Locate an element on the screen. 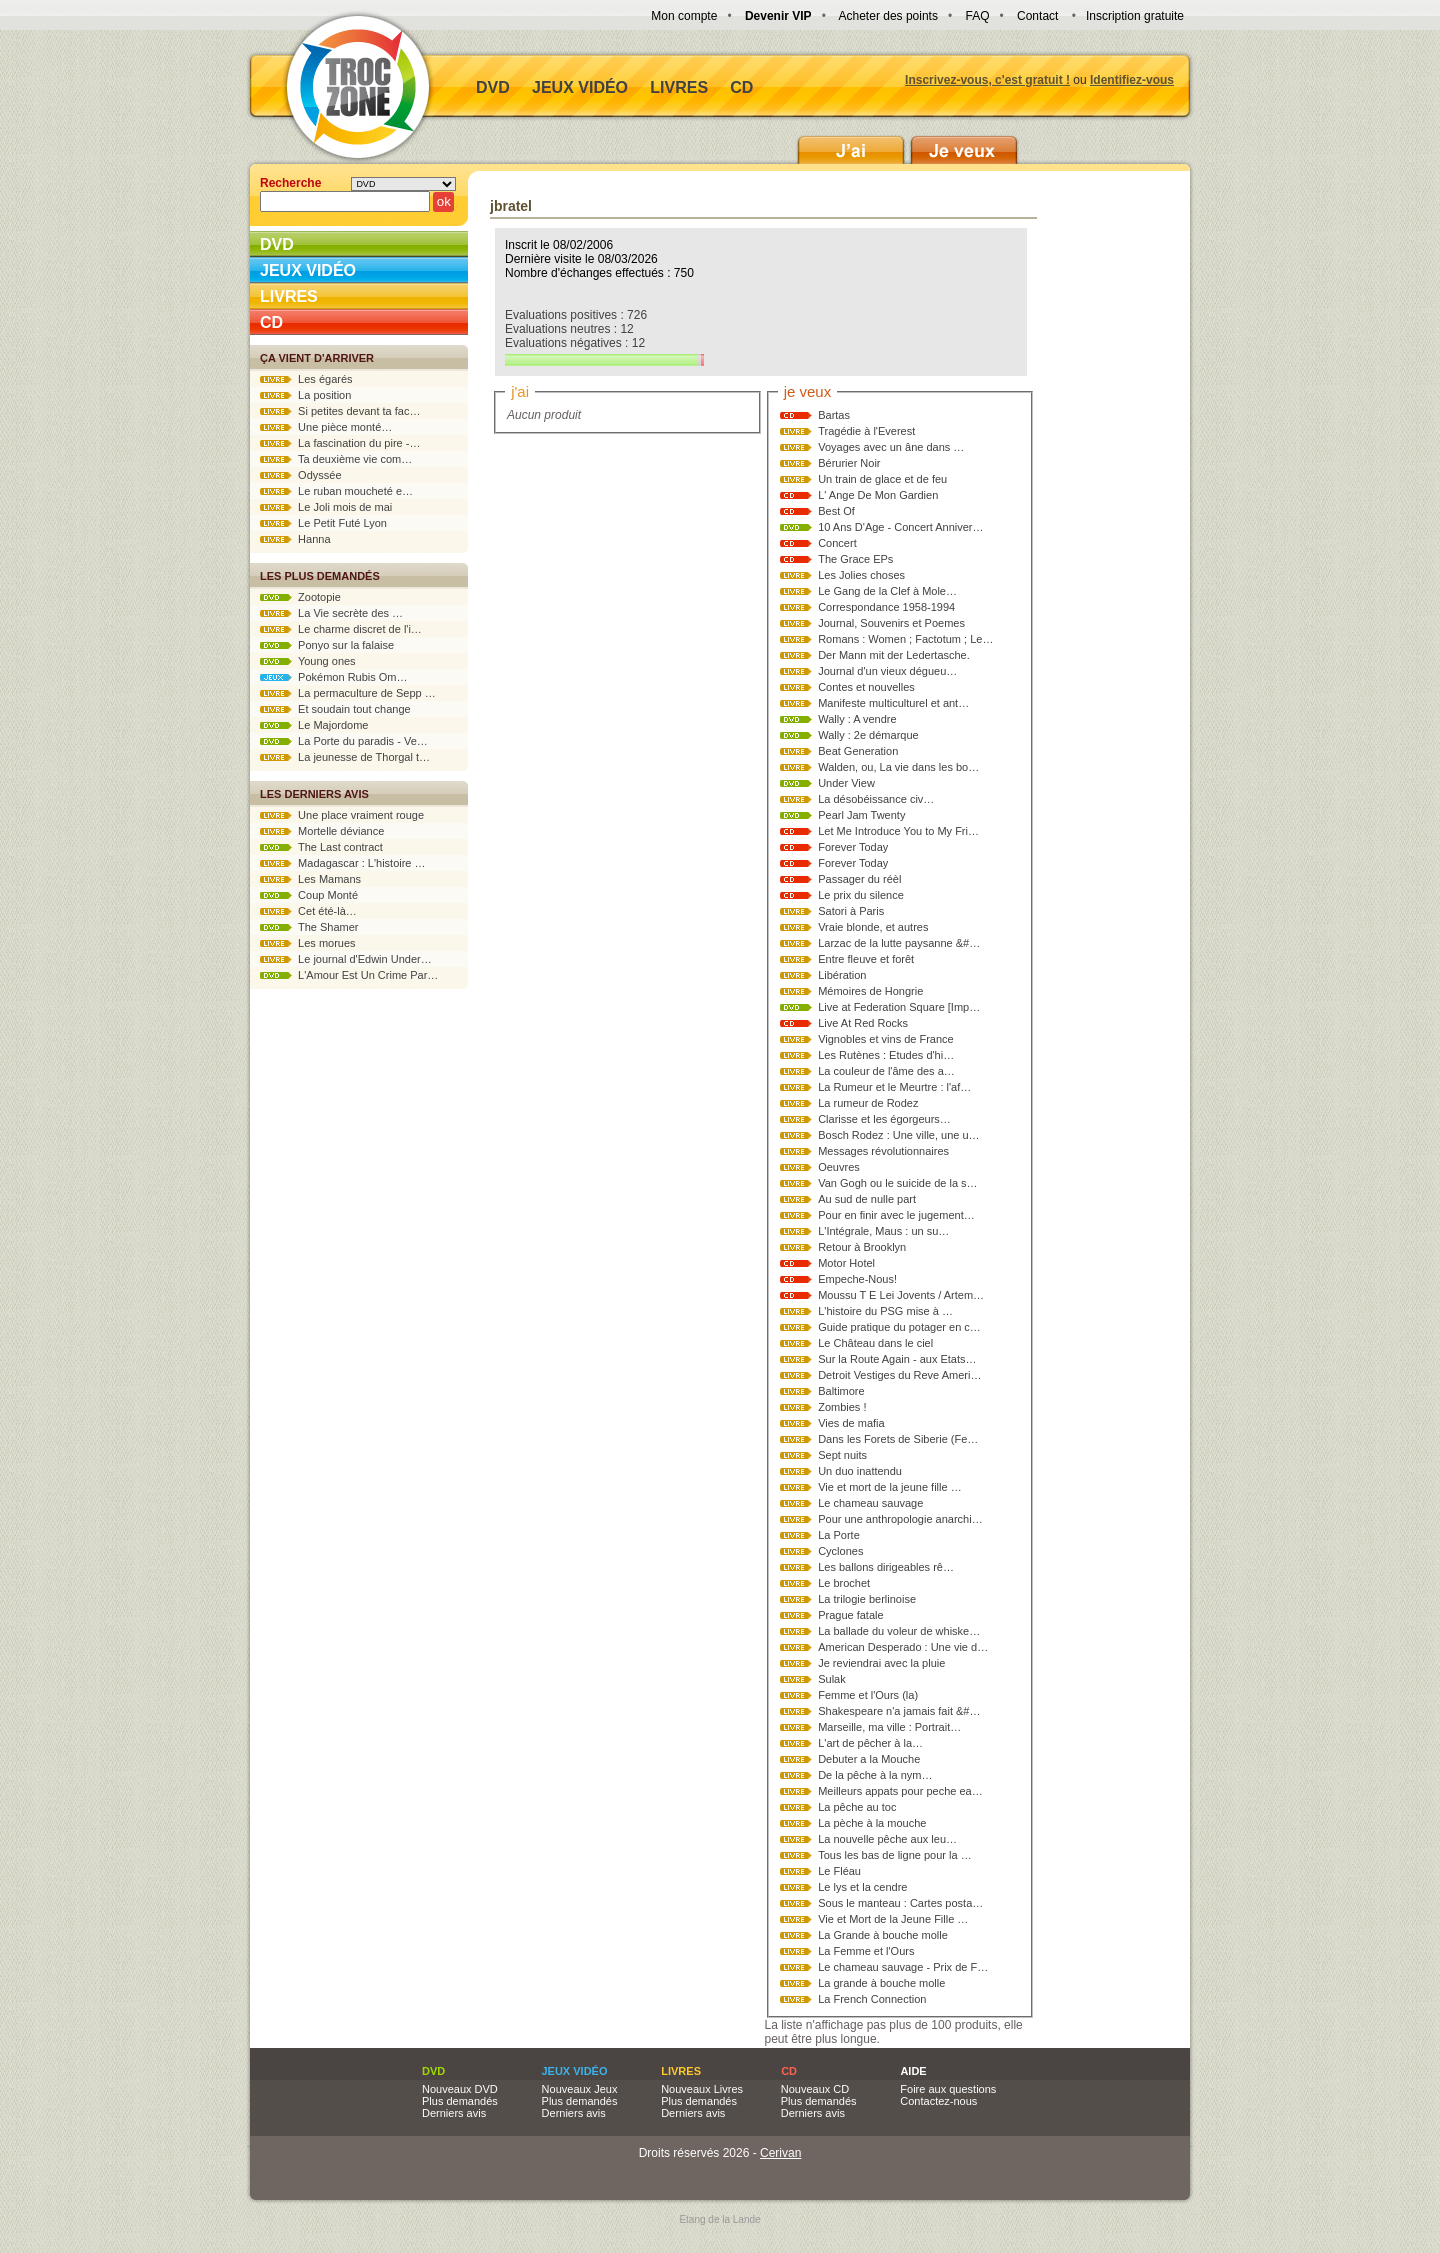 The width and height of the screenshot is (1440, 2253). DVD is located at coordinates (493, 87).